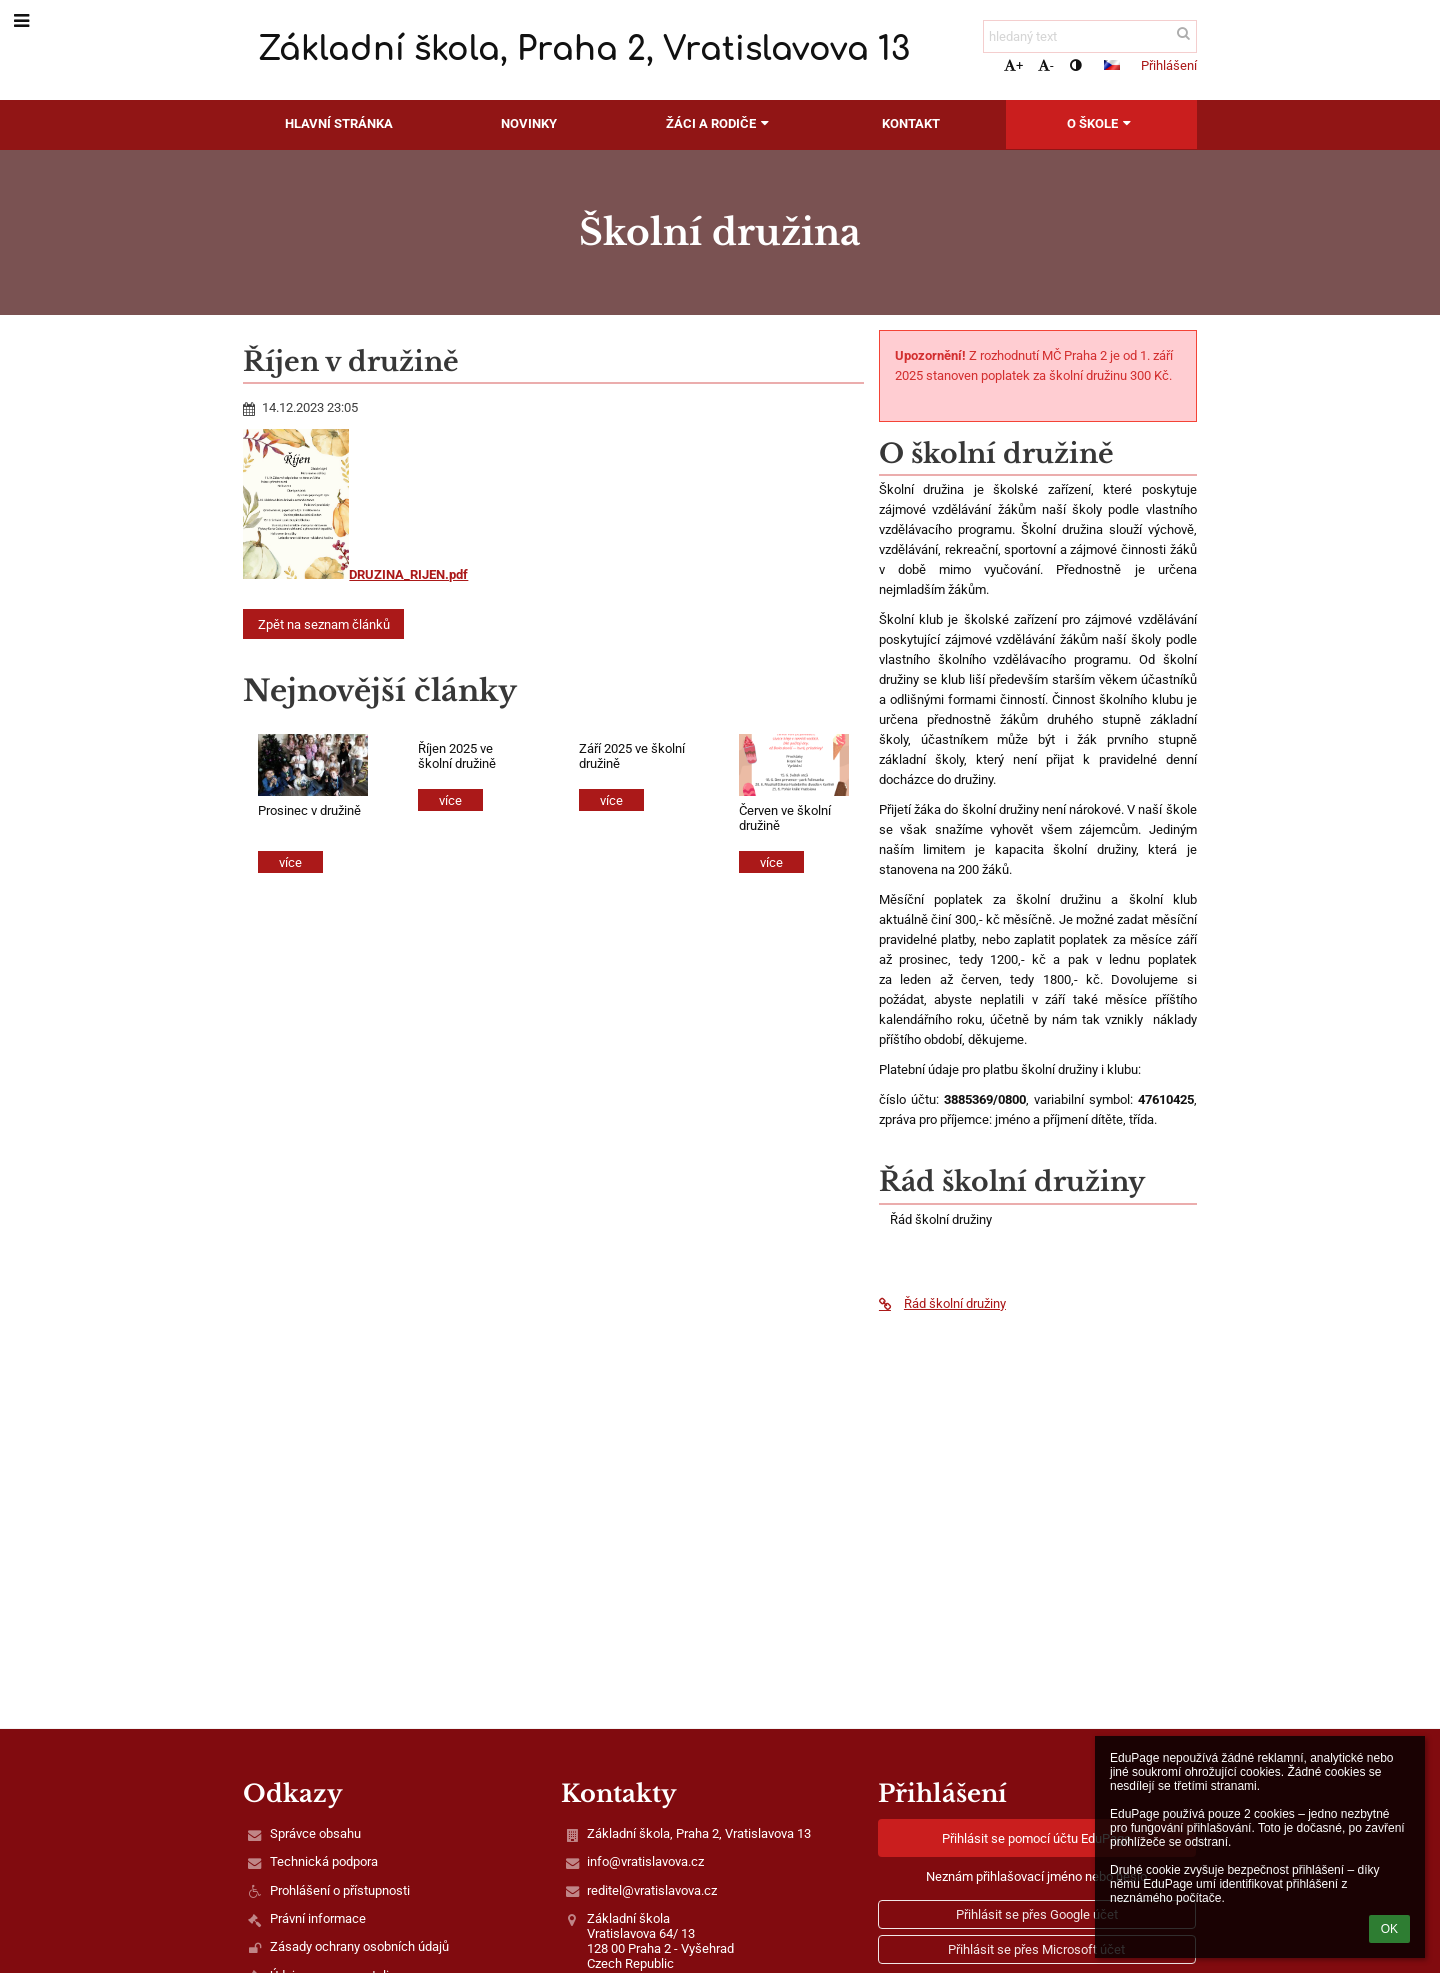  Describe the element at coordinates (652, 1890) in the screenshot. I see `reditel@vratislavova.cz` at that location.